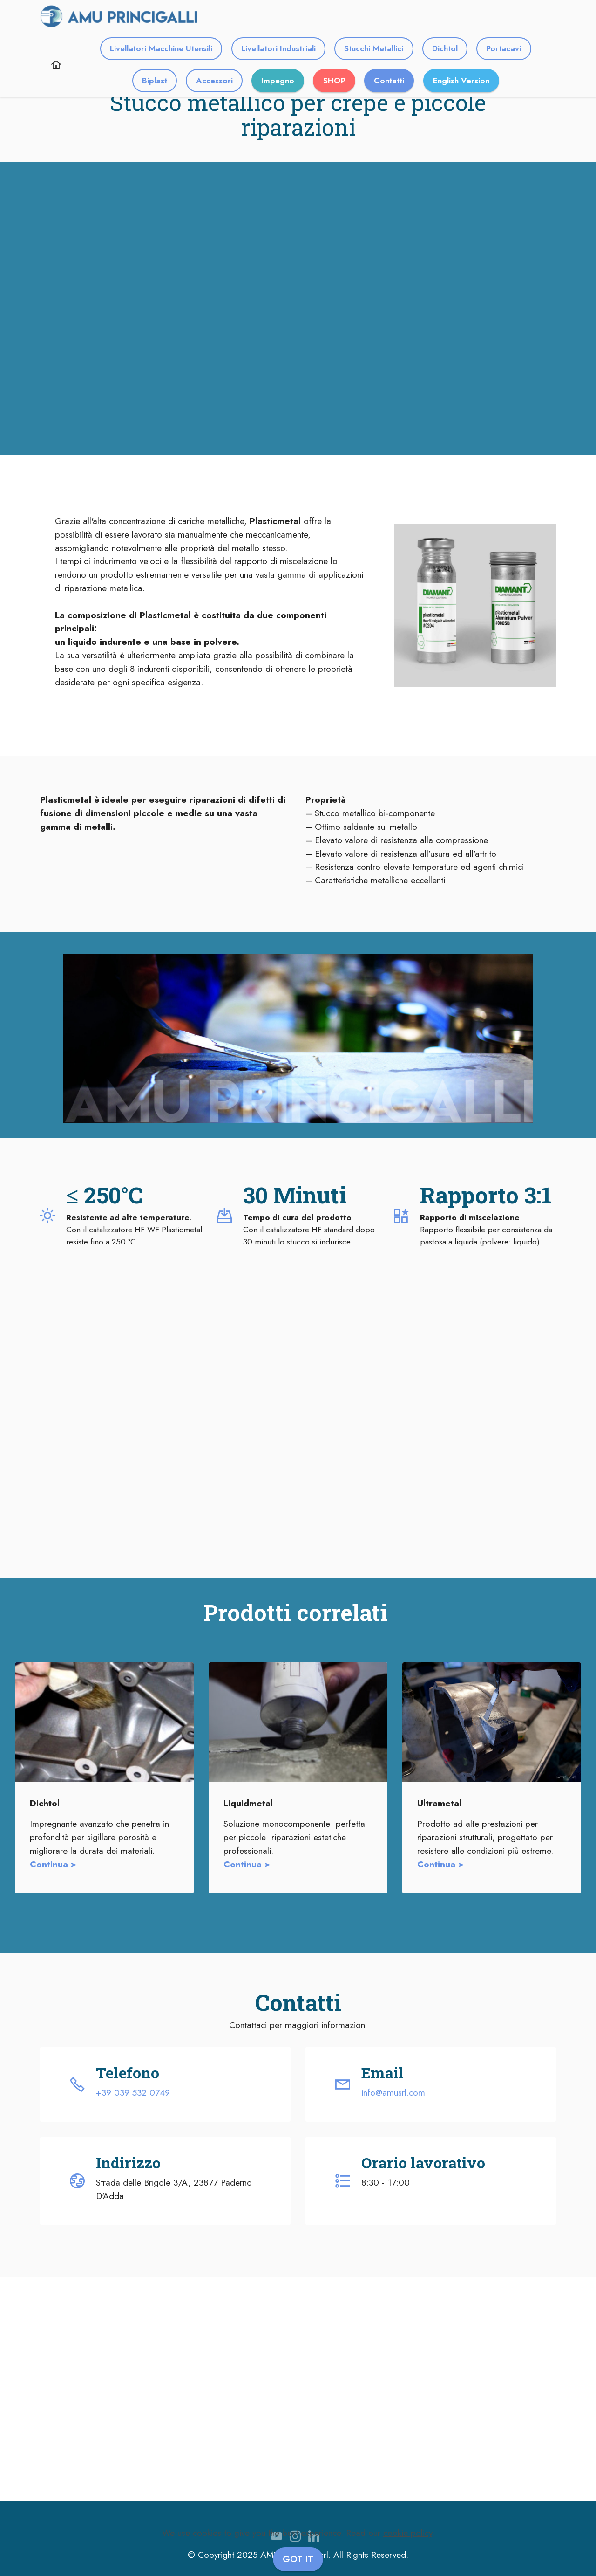 This screenshot has height=2576, width=596. I want to click on Contatti, so click(389, 81).